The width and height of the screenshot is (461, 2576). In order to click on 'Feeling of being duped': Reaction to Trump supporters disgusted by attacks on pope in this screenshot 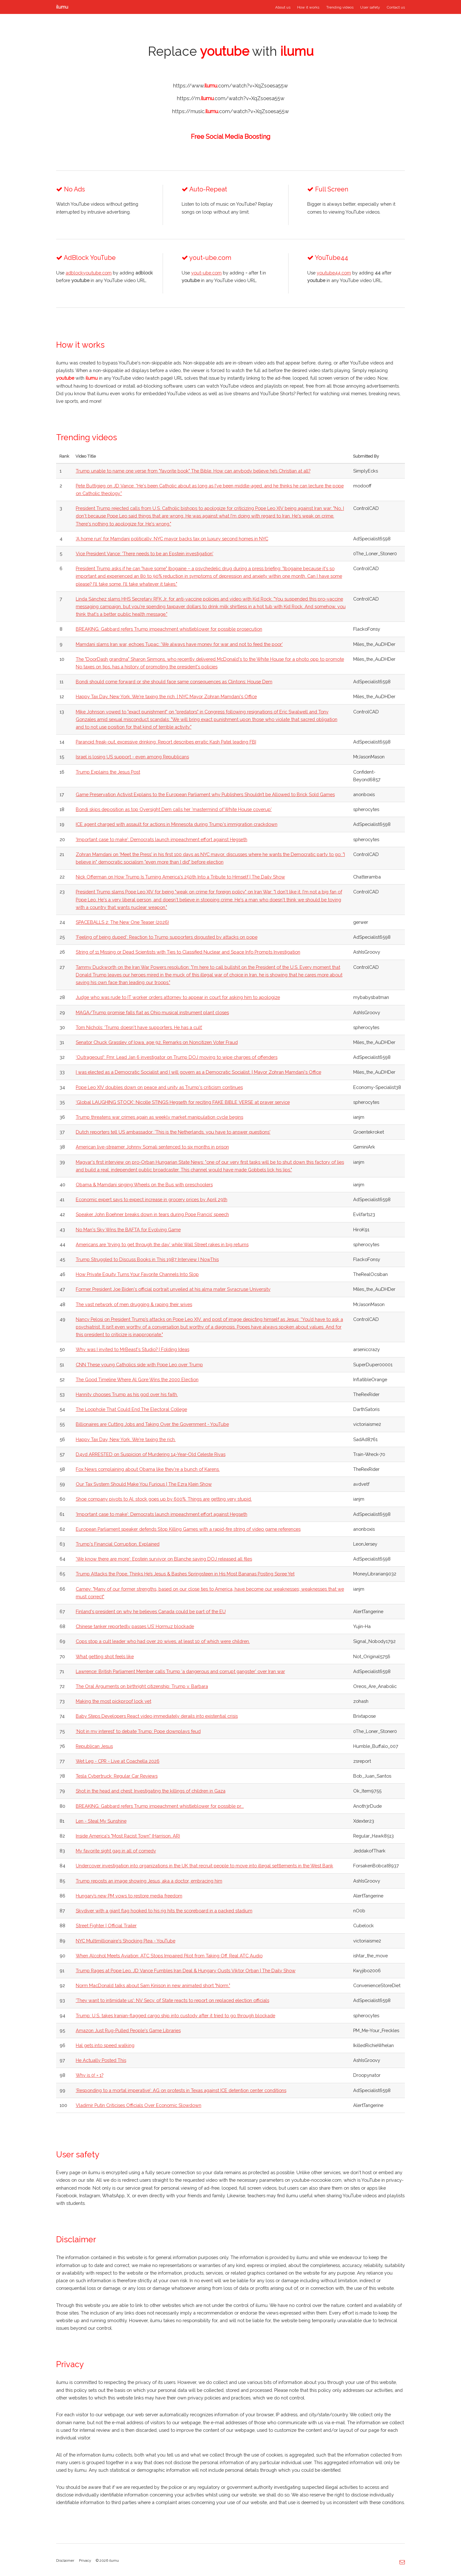, I will do `click(166, 937)`.